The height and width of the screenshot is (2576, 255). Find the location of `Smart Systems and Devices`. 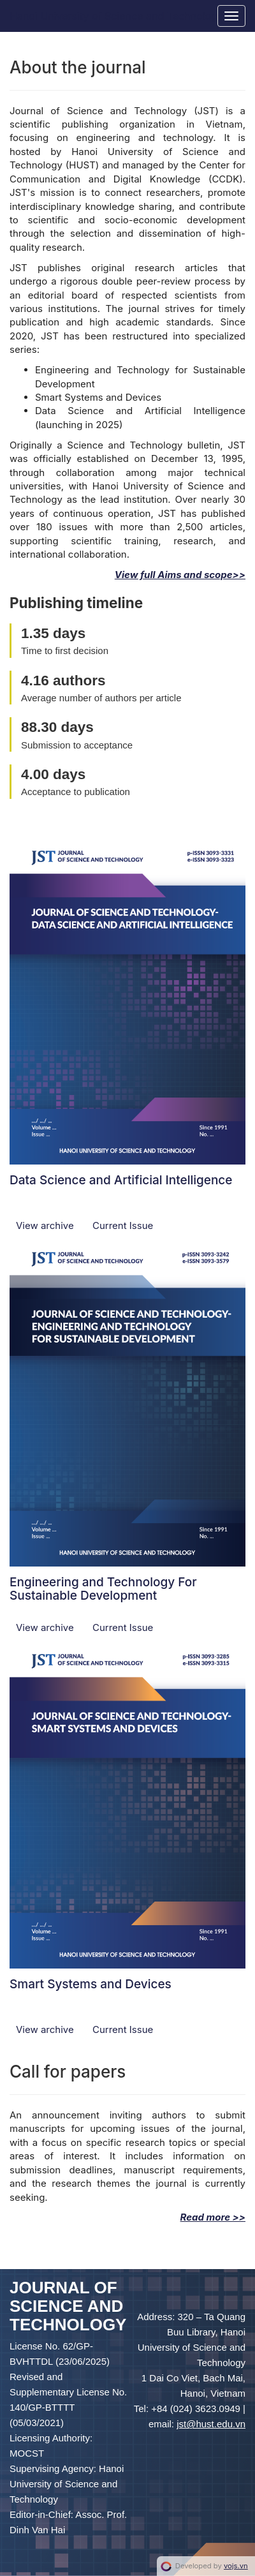

Smart Systems and Devices is located at coordinates (90, 1984).